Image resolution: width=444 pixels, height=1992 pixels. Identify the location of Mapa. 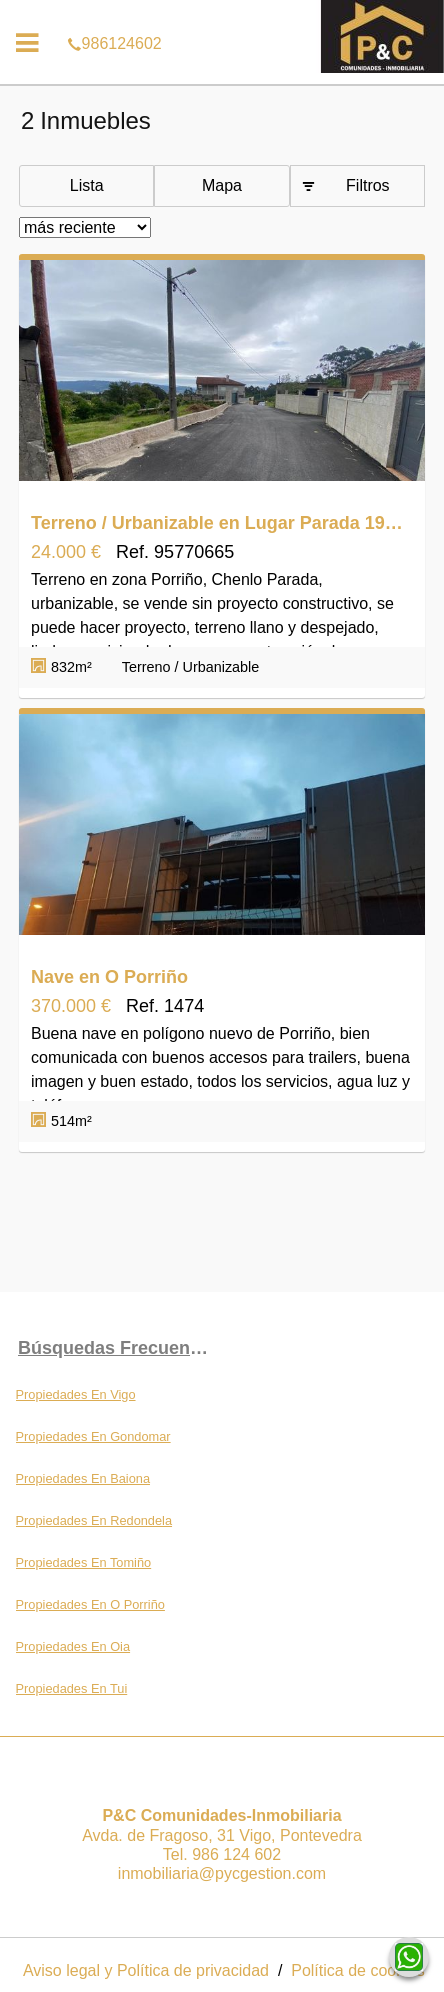
(222, 185).